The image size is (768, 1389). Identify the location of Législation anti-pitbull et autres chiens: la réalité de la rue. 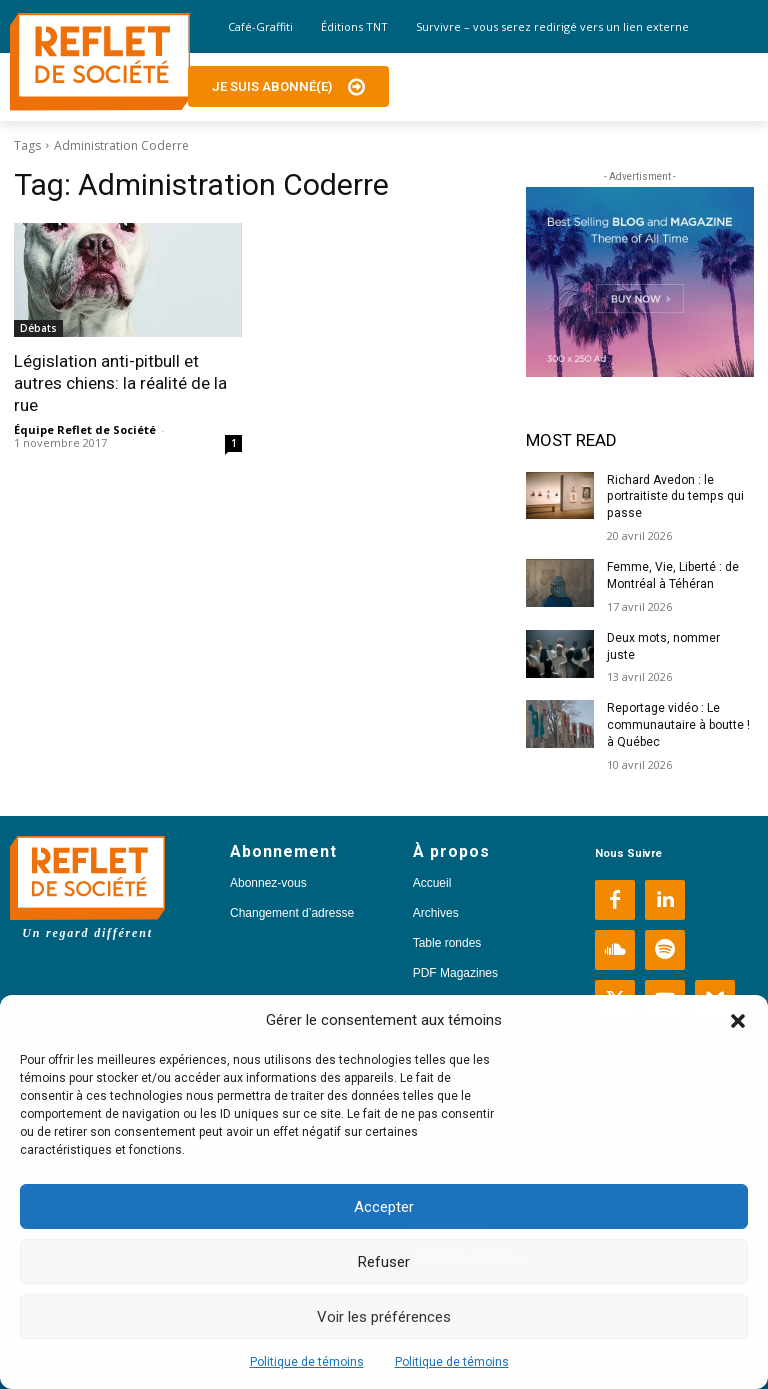
(120, 383).